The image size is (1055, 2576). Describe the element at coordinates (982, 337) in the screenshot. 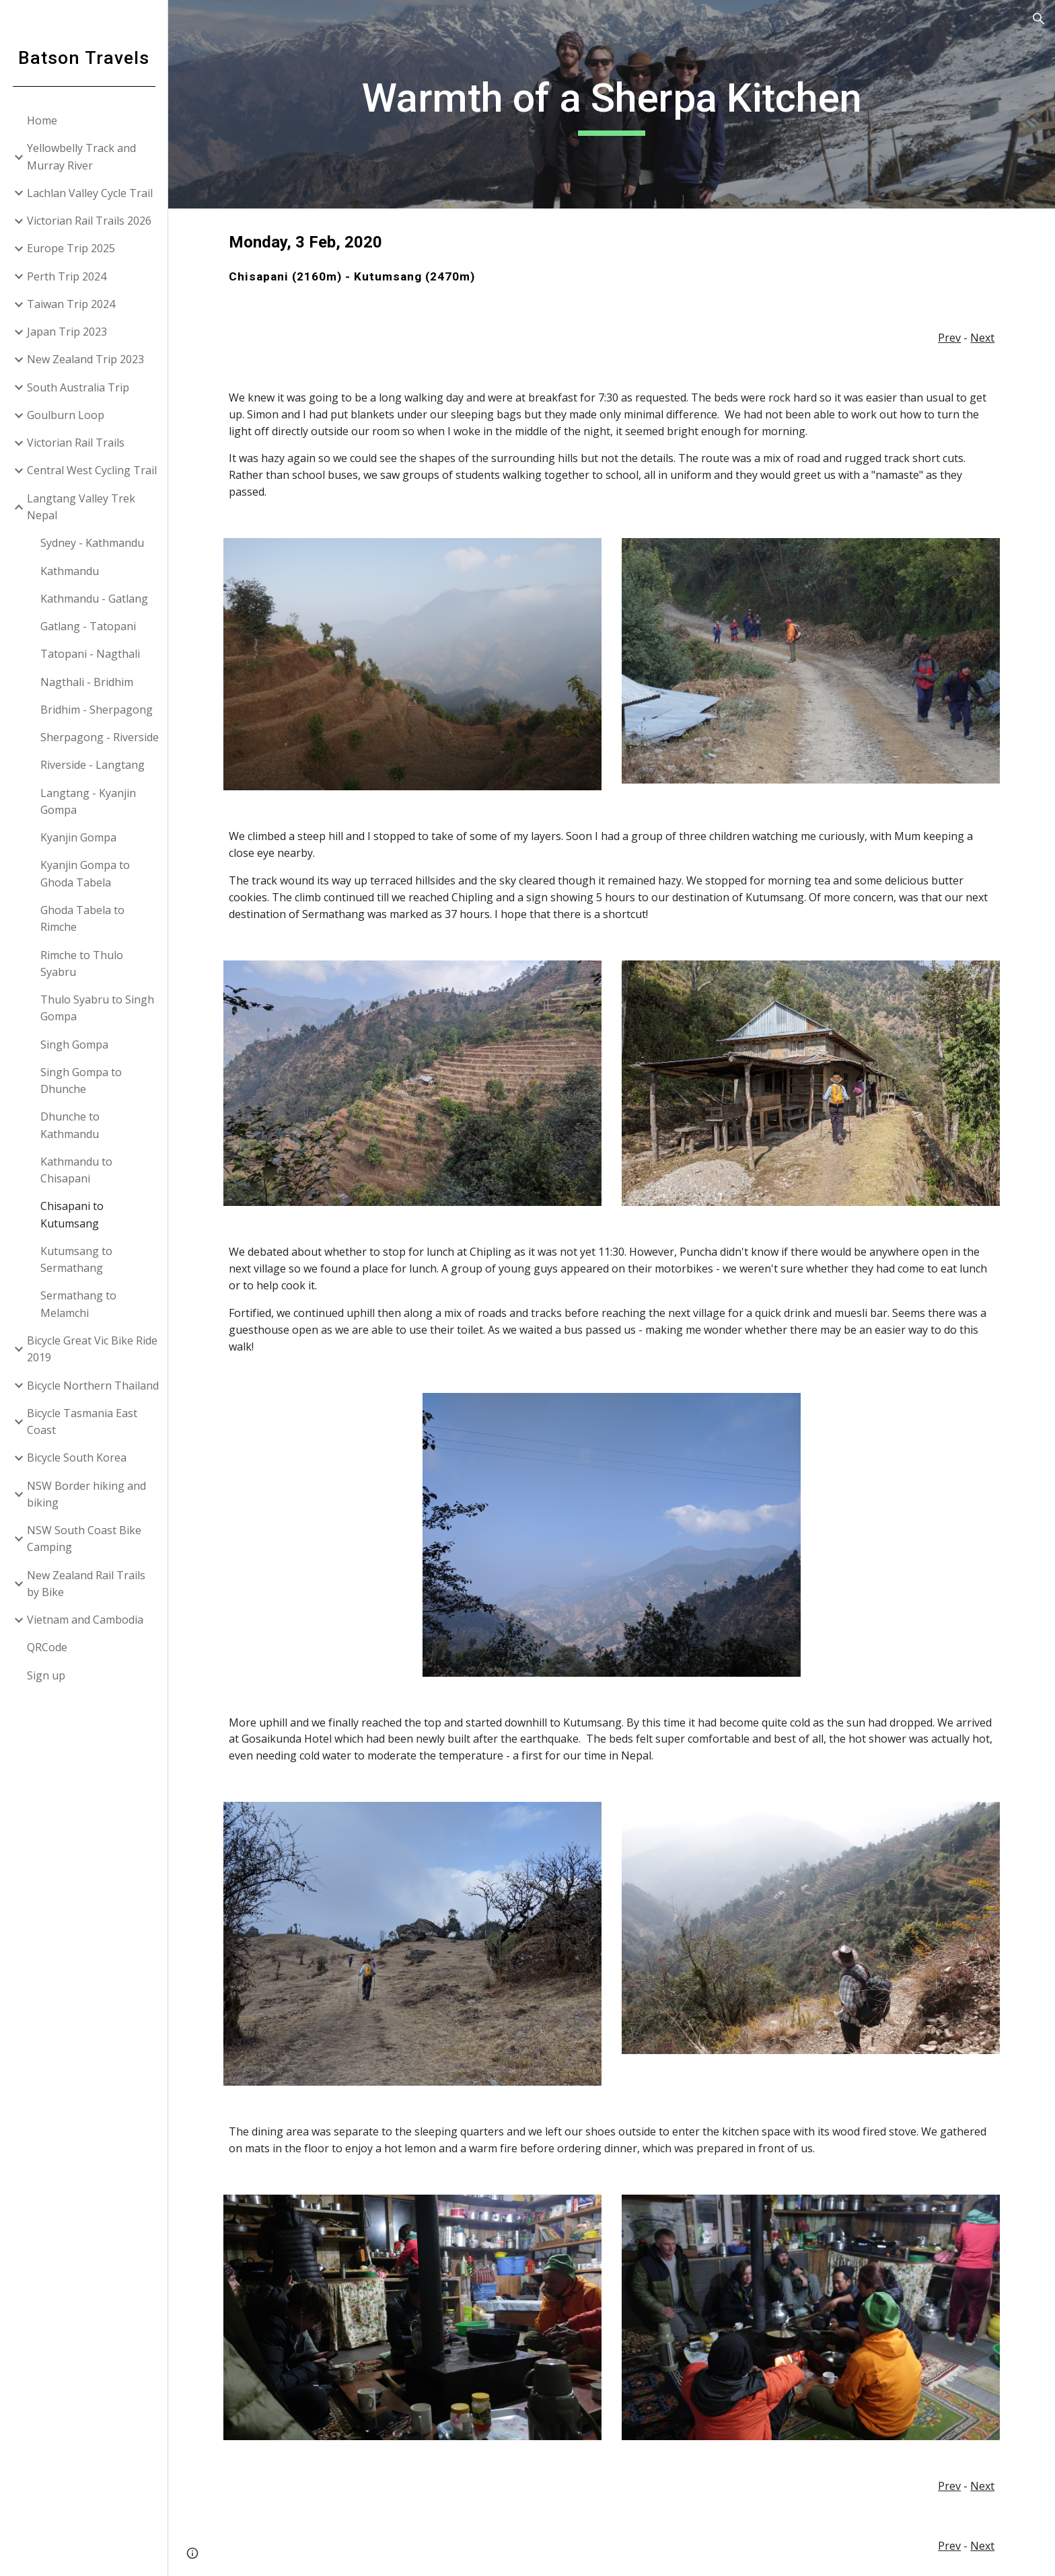

I see `Next` at that location.